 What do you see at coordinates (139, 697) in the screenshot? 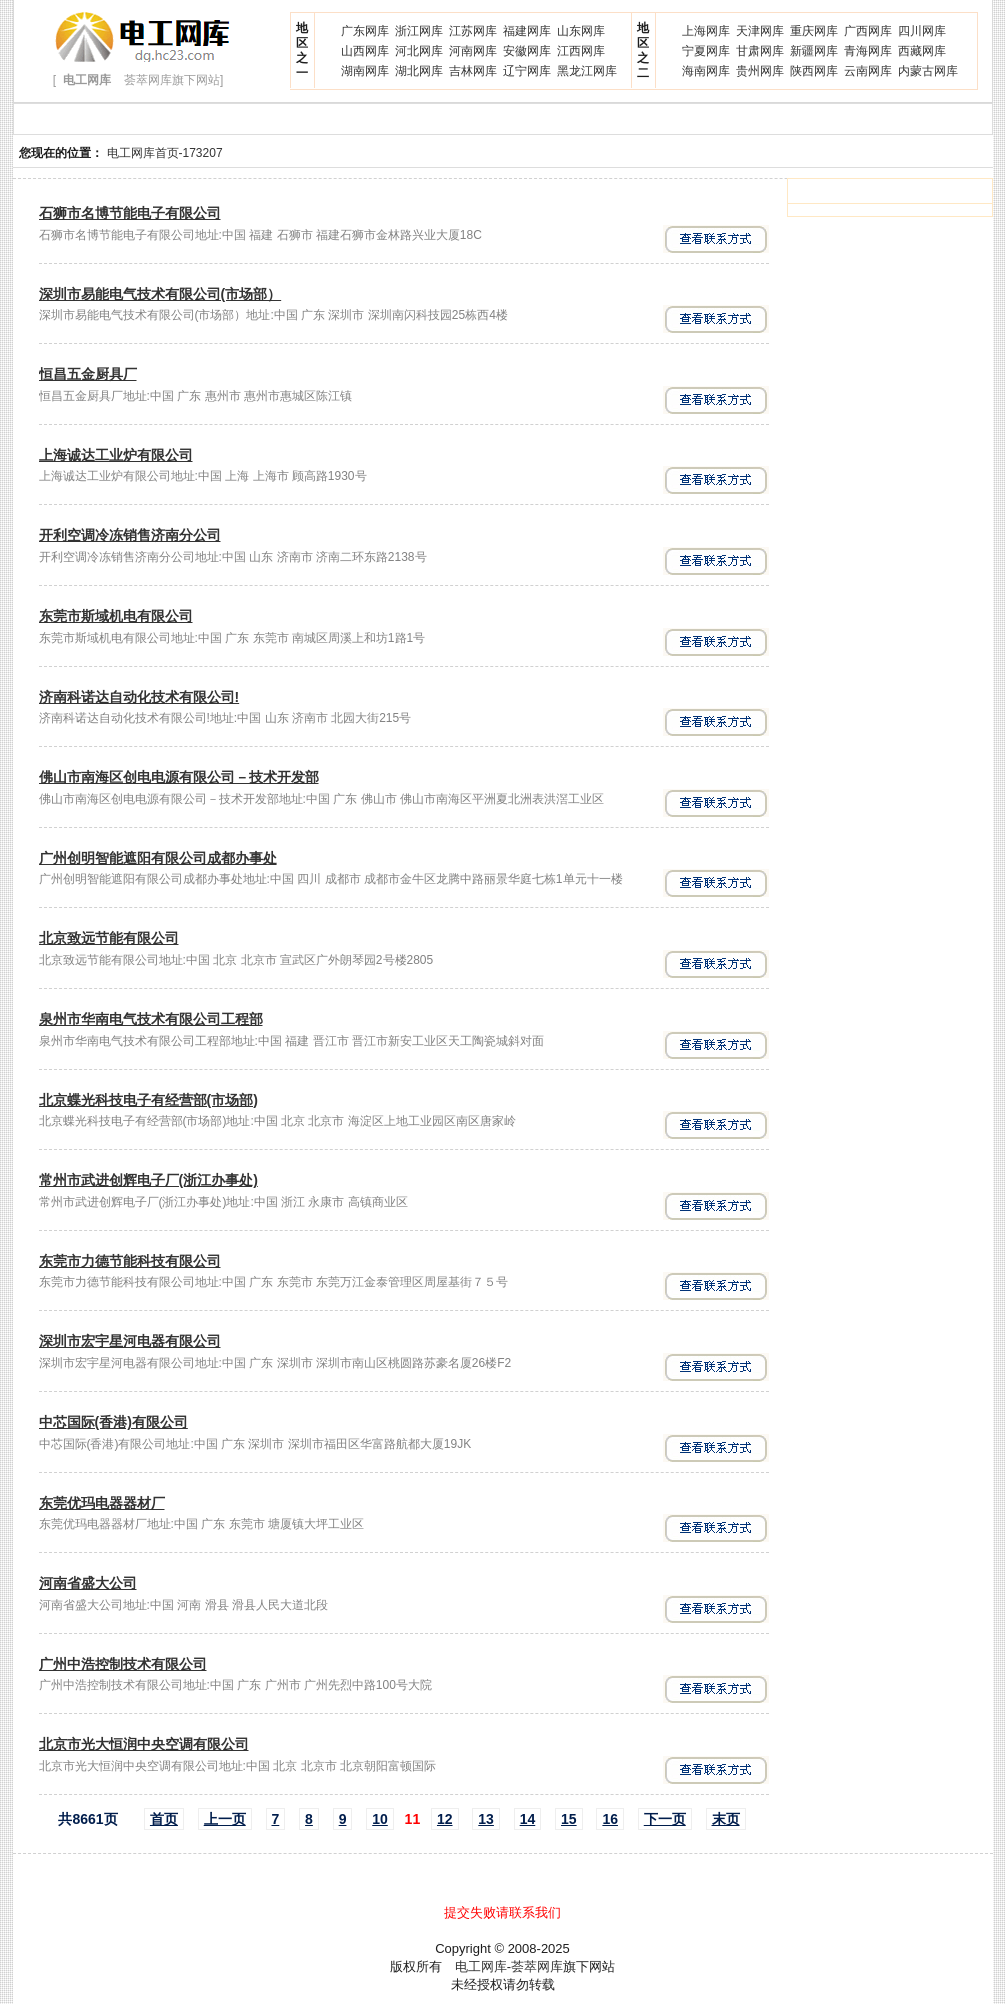
I see `济南科诺达自动化技术有限公司!` at bounding box center [139, 697].